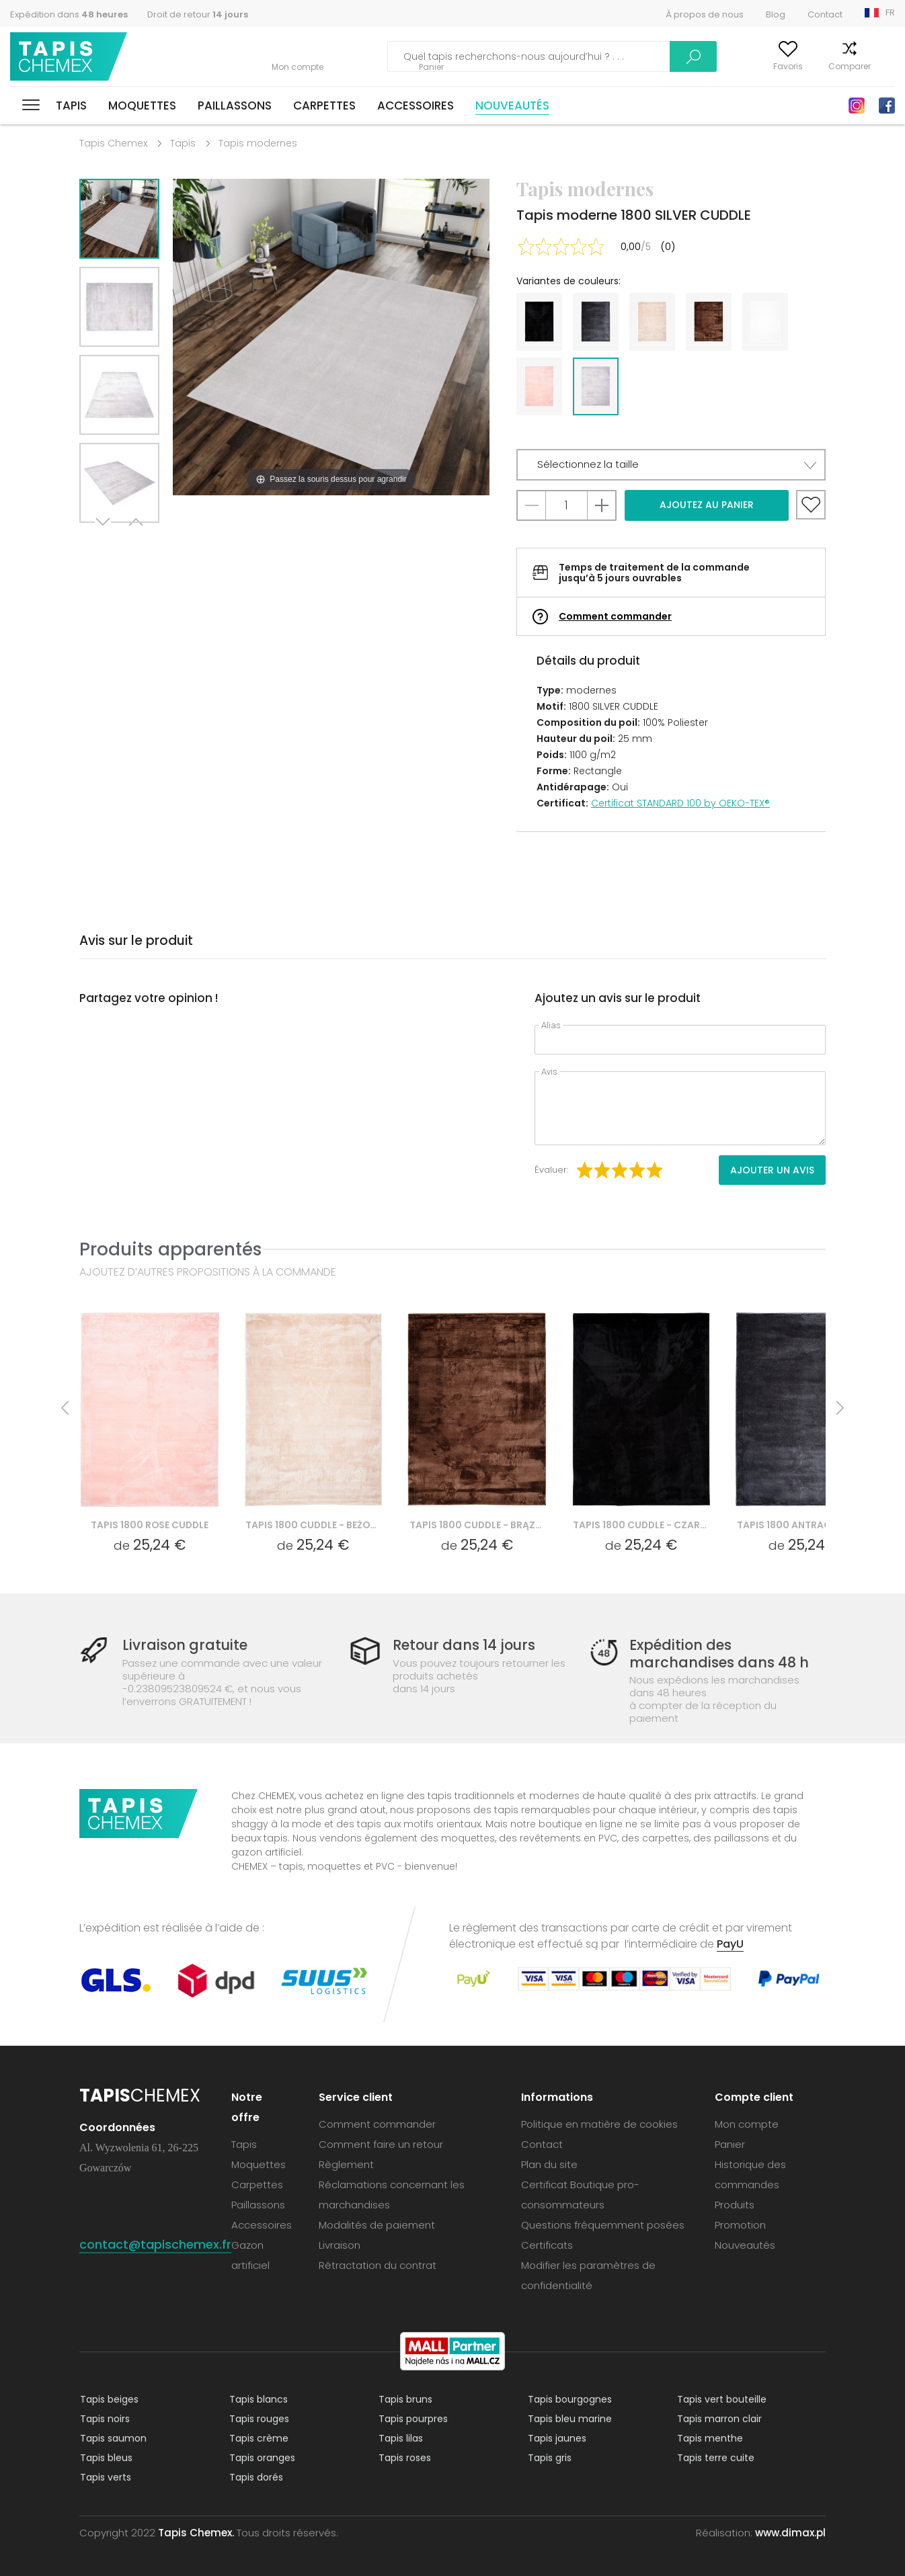  Describe the element at coordinates (142, 105) in the screenshot. I see `Moquettes` at that location.